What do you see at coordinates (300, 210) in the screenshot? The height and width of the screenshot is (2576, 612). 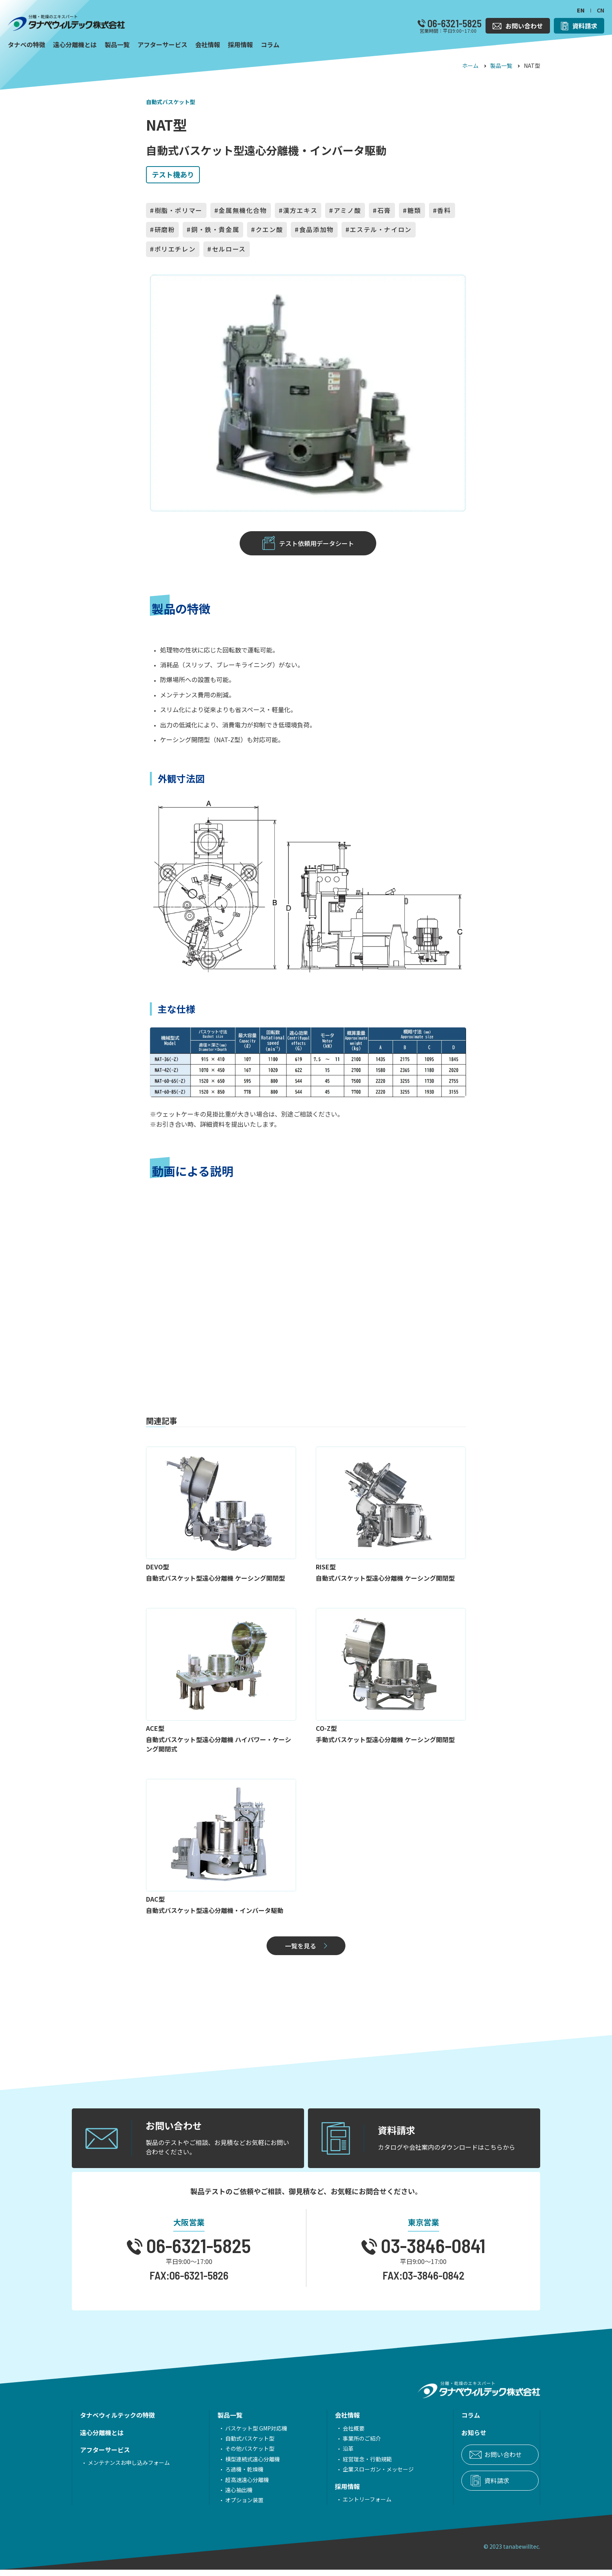 I see `漢方エキス` at bounding box center [300, 210].